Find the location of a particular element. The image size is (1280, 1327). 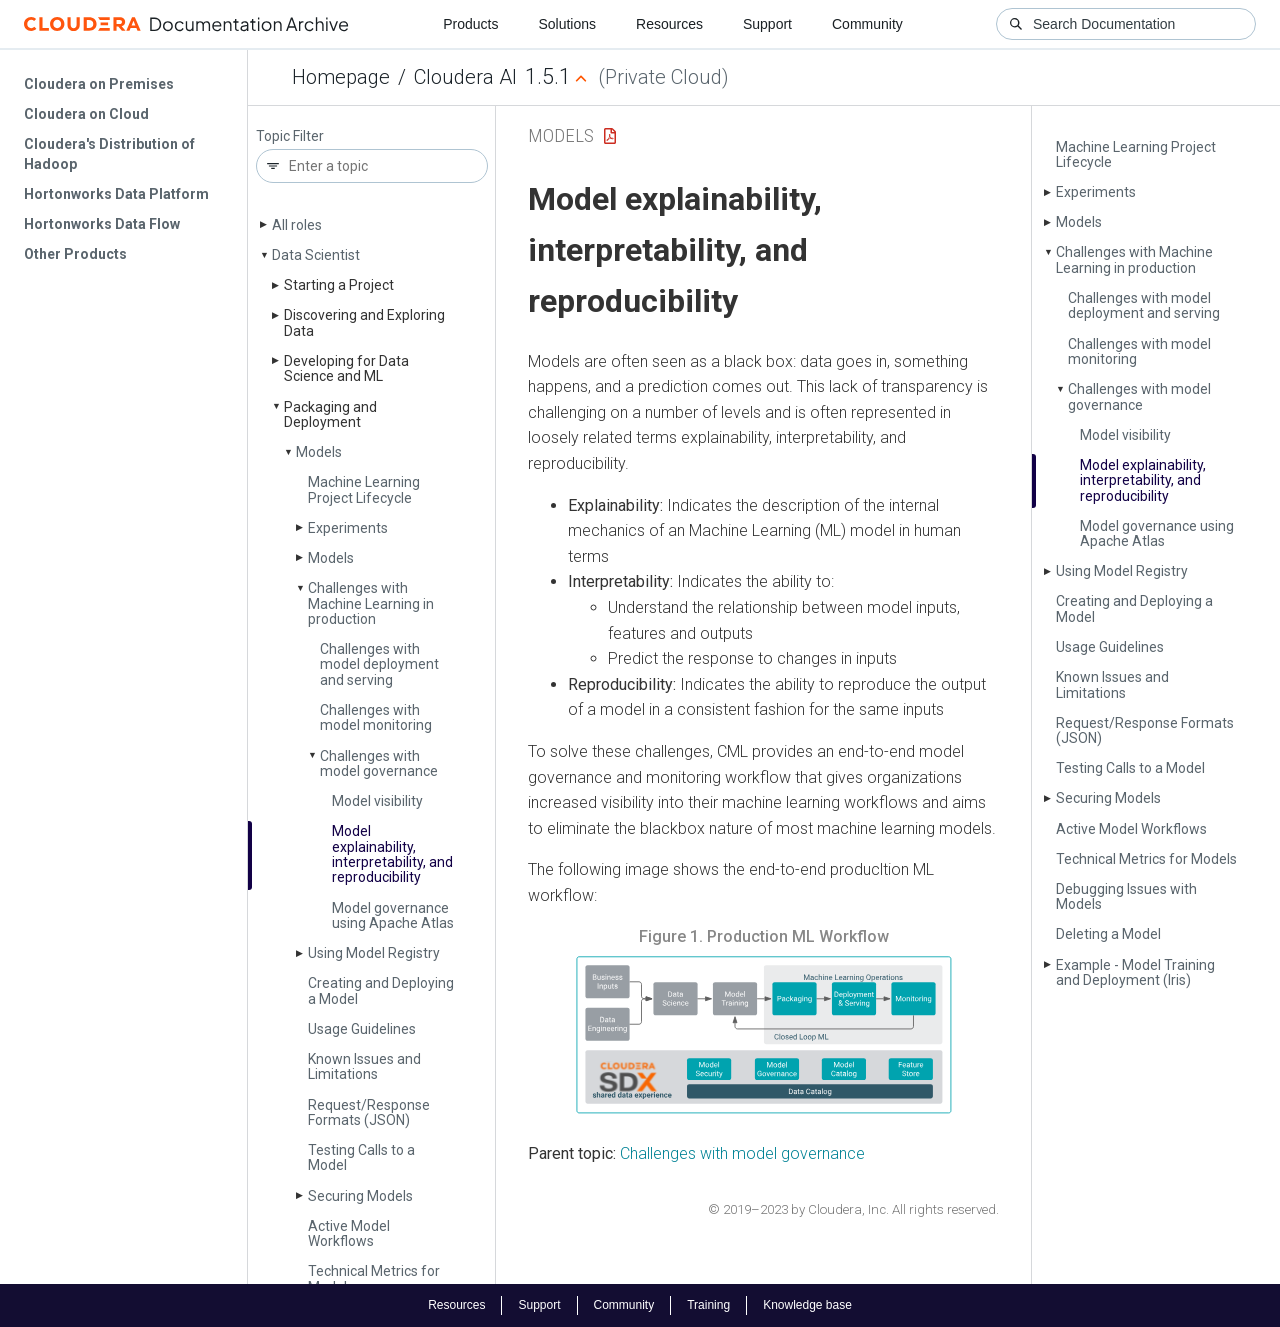

Deleting a Model is located at coordinates (1108, 934).